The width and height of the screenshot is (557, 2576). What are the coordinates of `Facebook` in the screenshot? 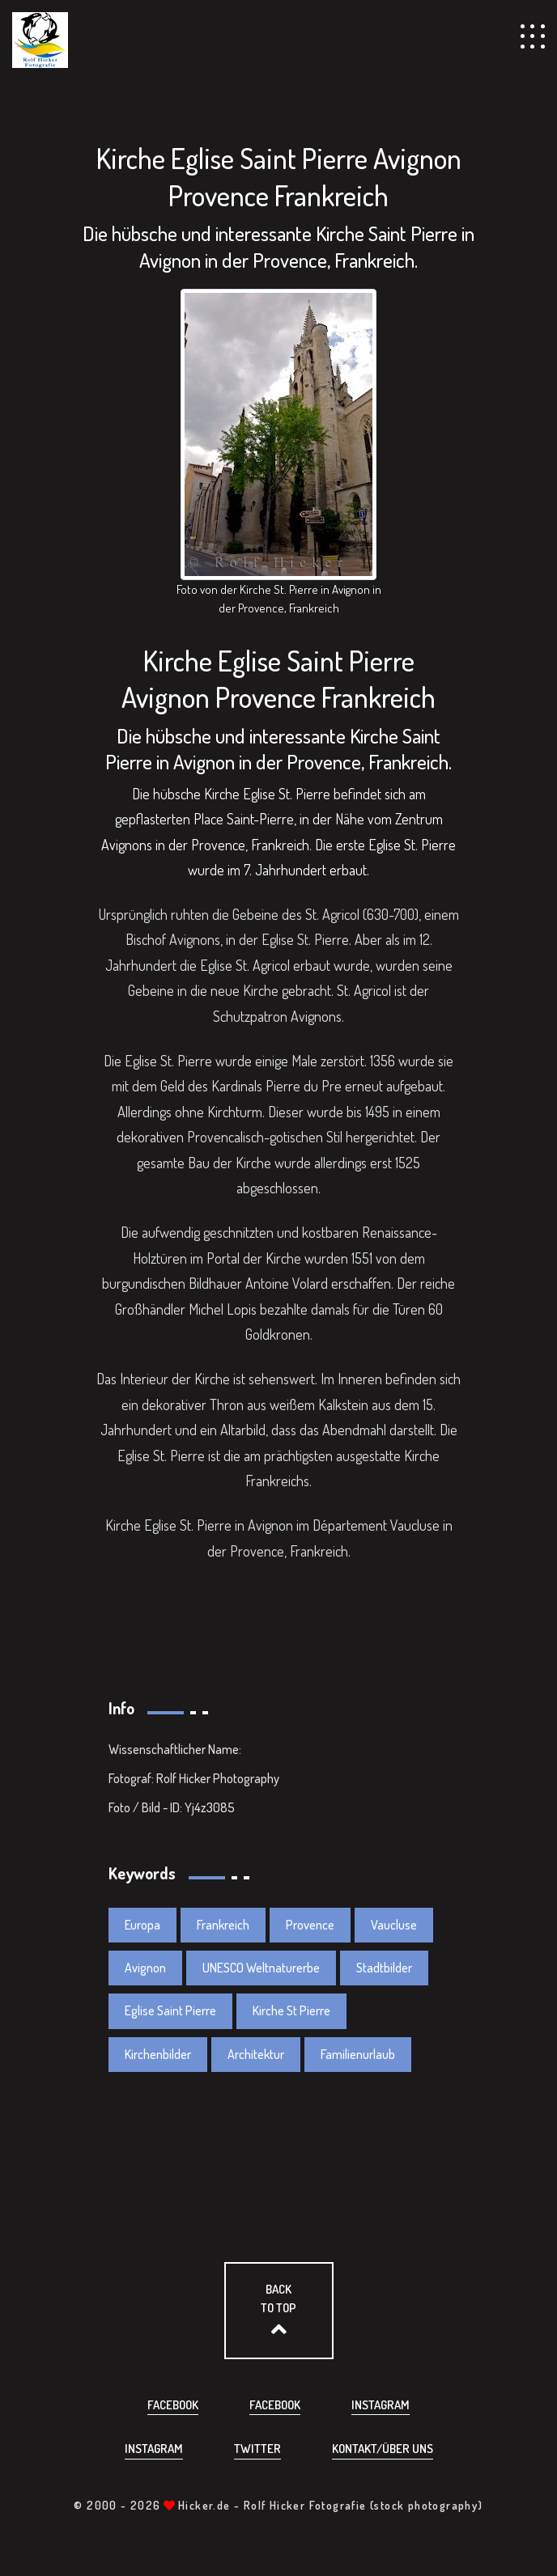 It's located at (172, 2405).